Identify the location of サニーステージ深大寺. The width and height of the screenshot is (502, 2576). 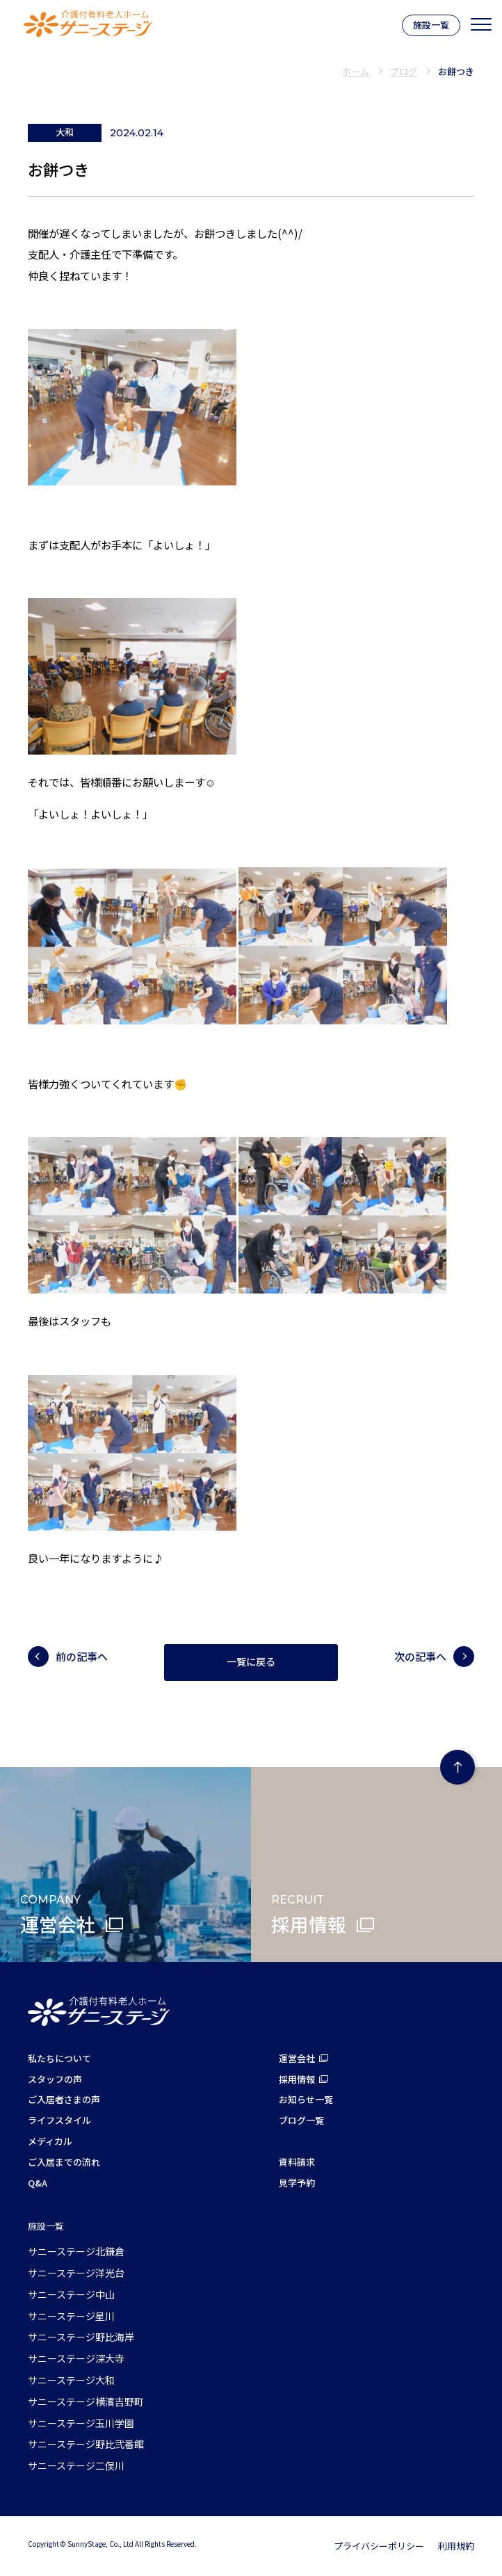
(76, 2358).